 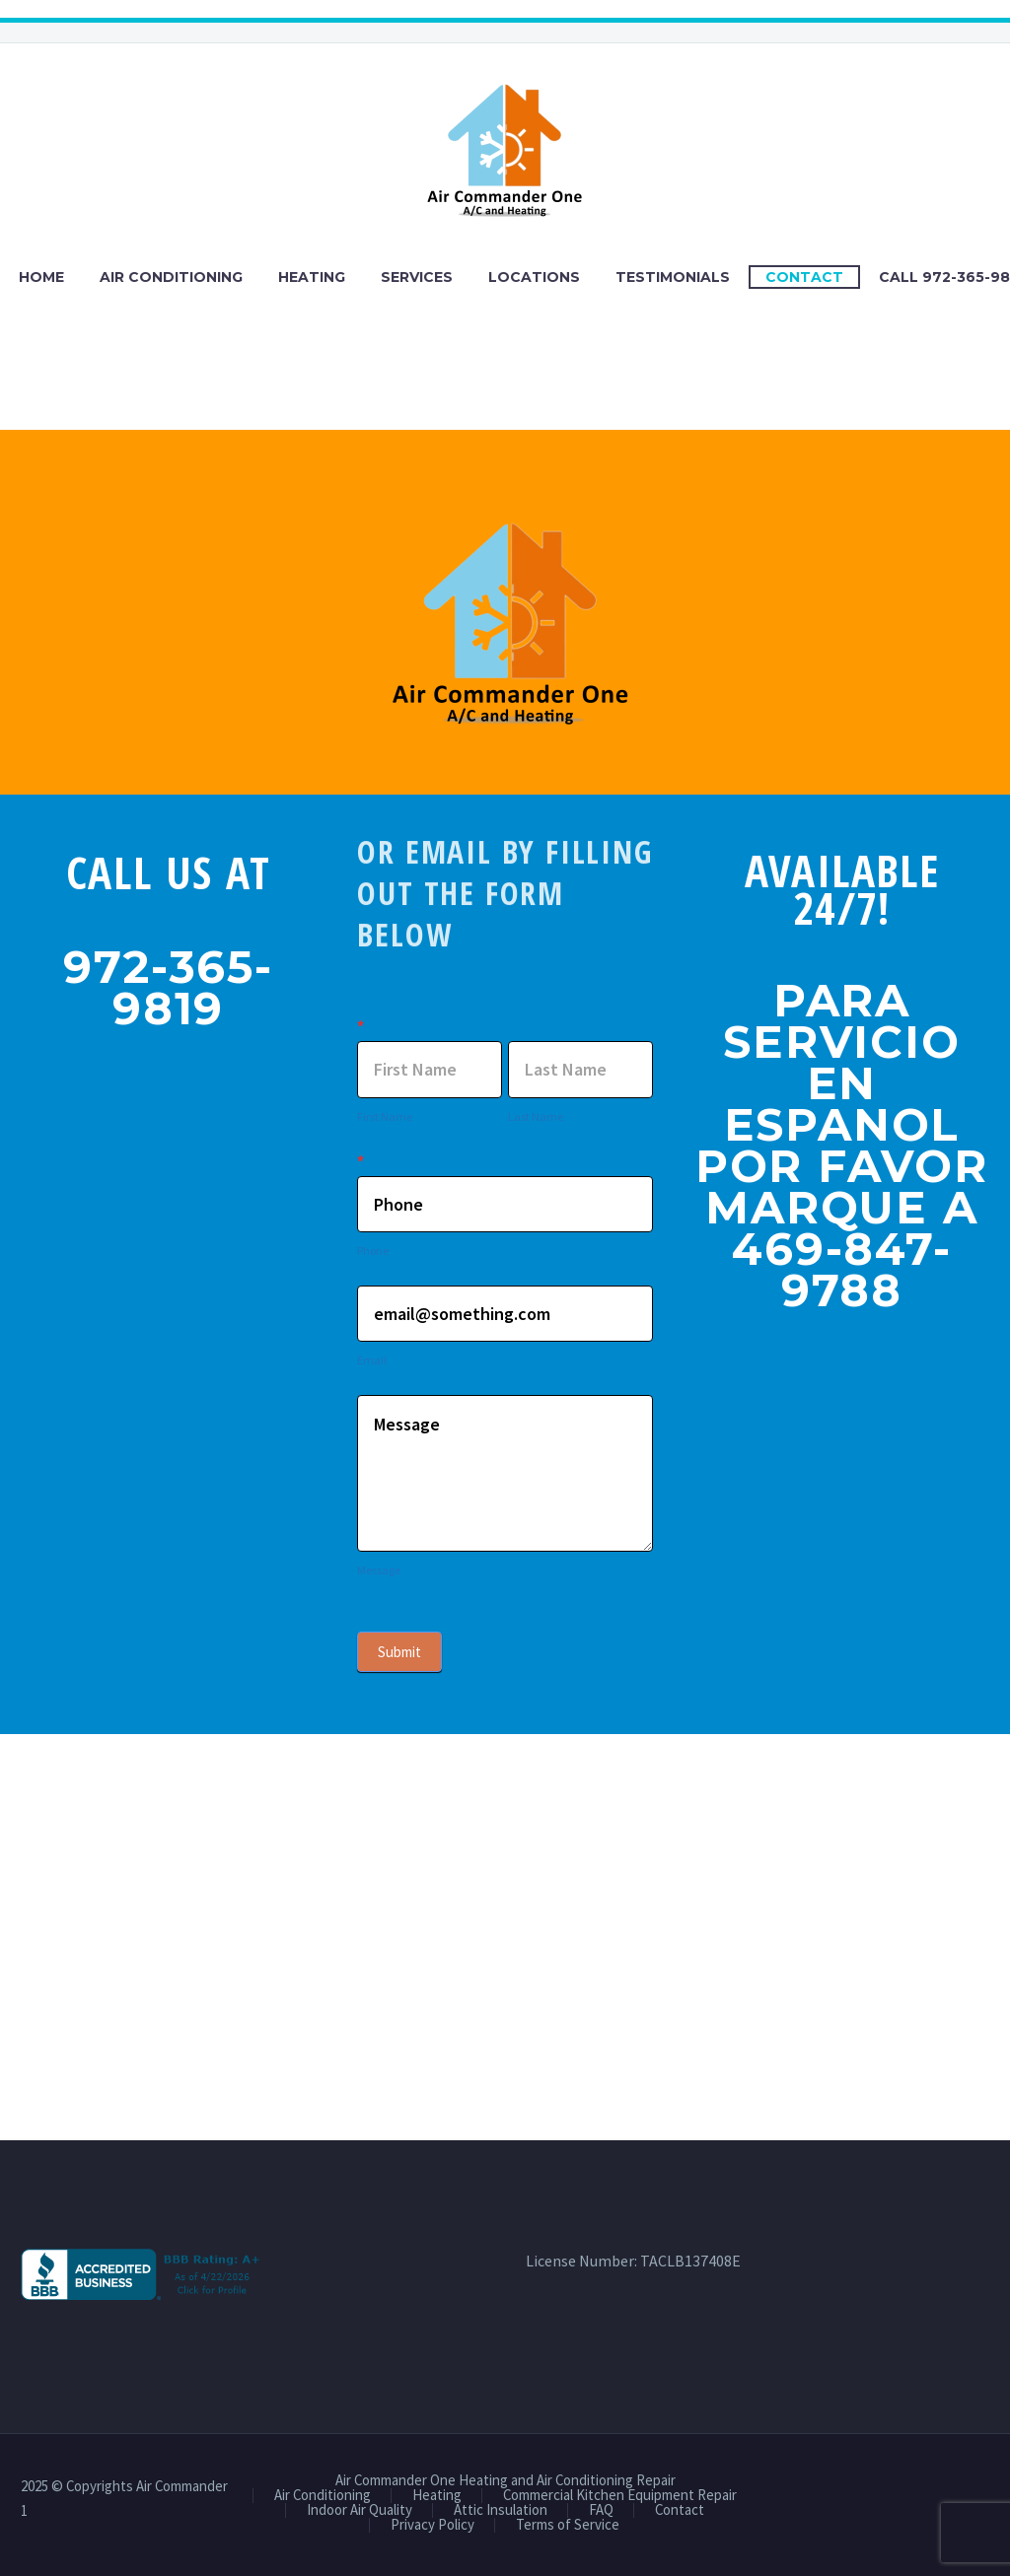 What do you see at coordinates (504, 1473) in the screenshot?
I see `Message [item_meta[5]]` at bounding box center [504, 1473].